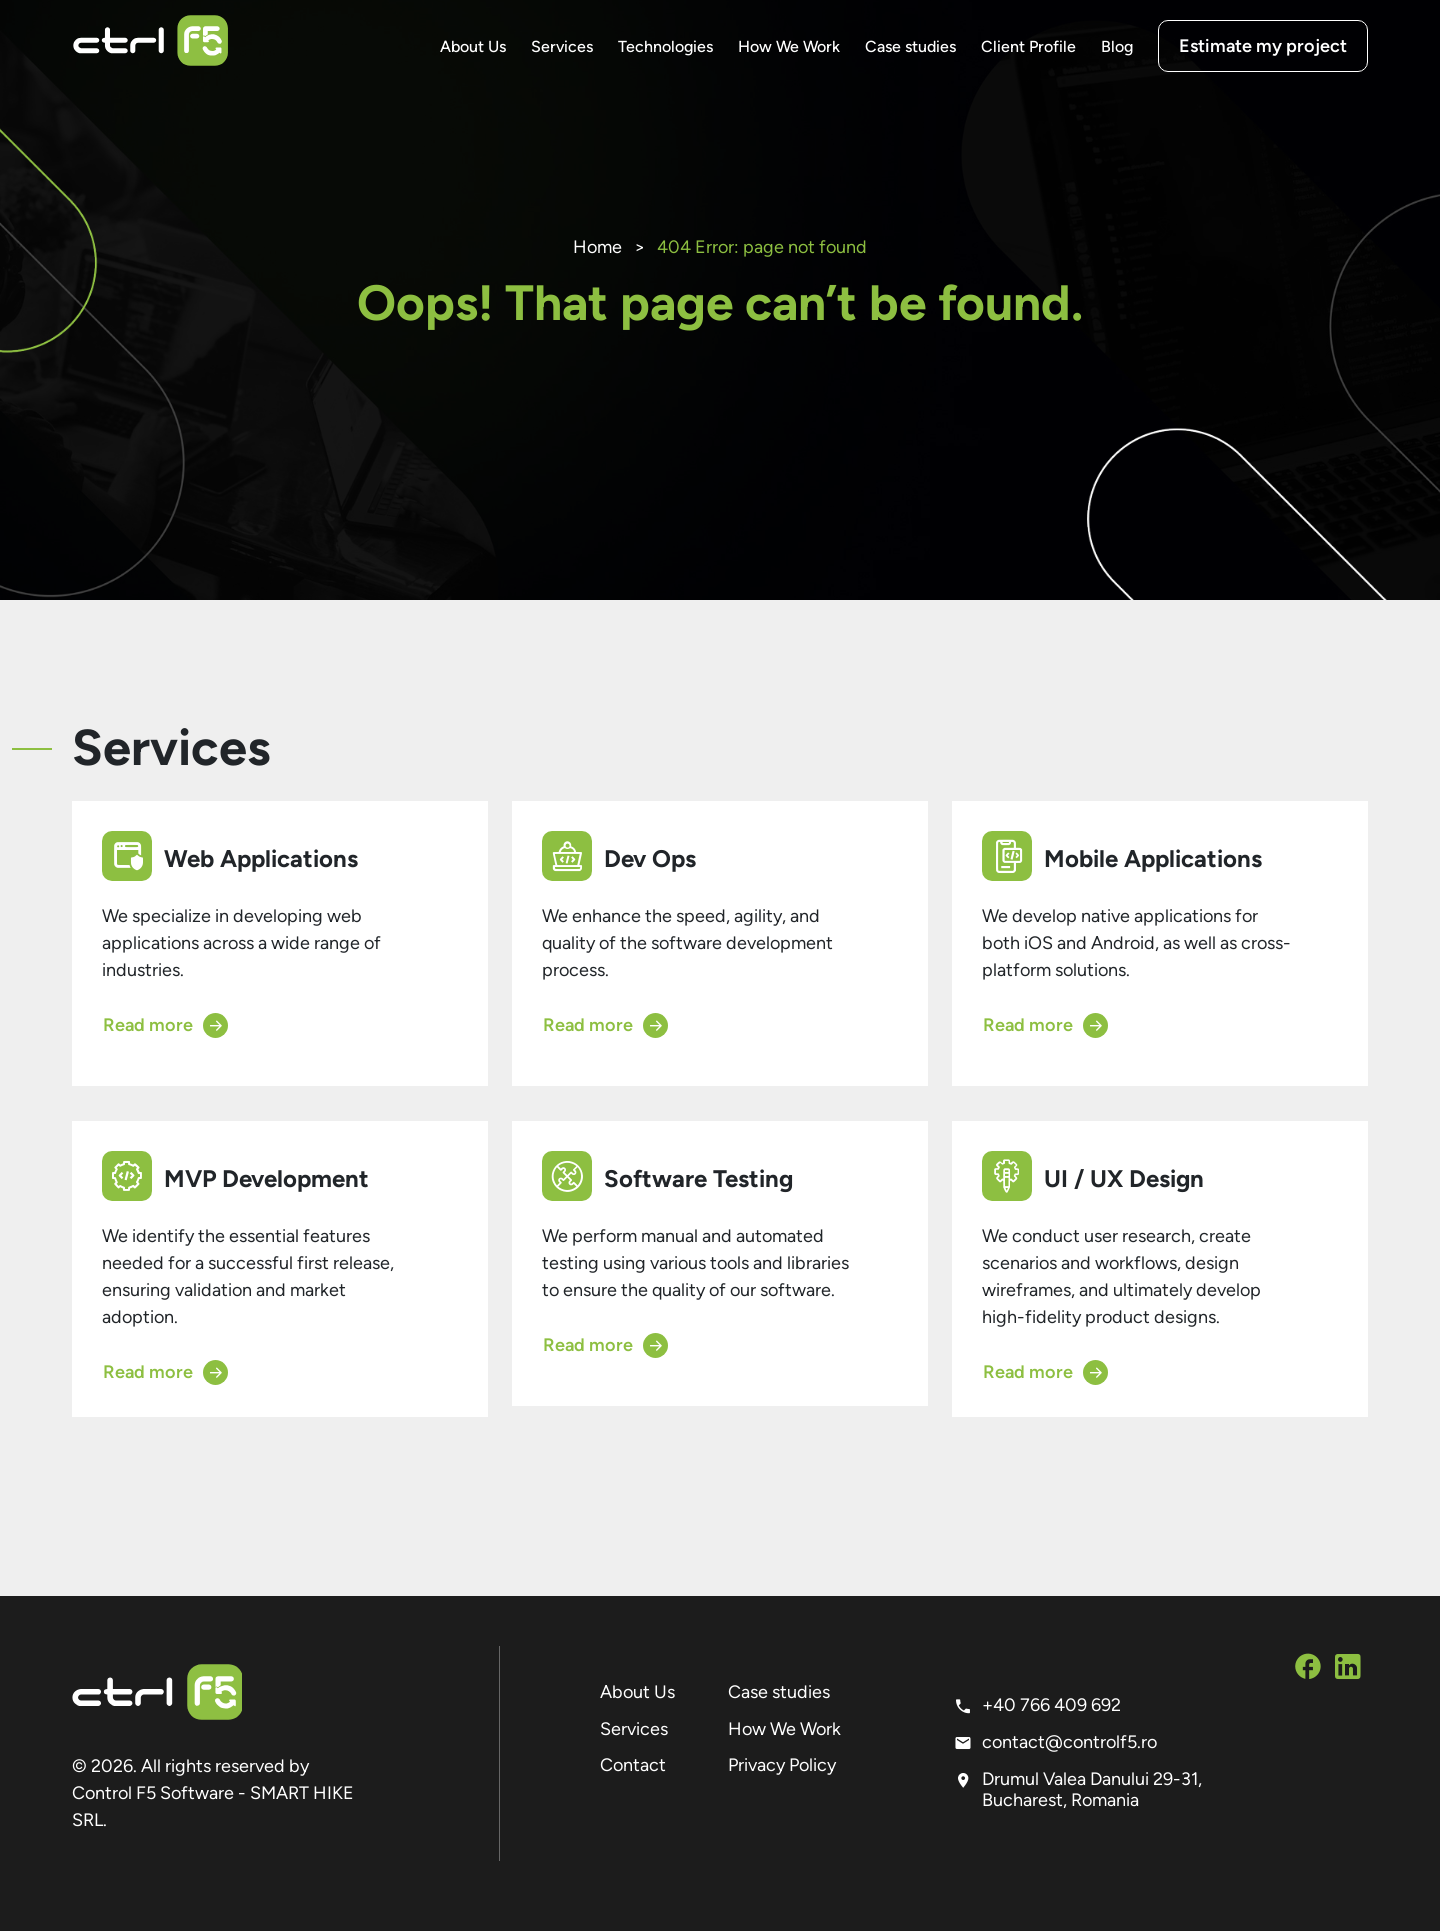 This screenshot has height=1931, width=1440. I want to click on Case studies, so click(910, 46).